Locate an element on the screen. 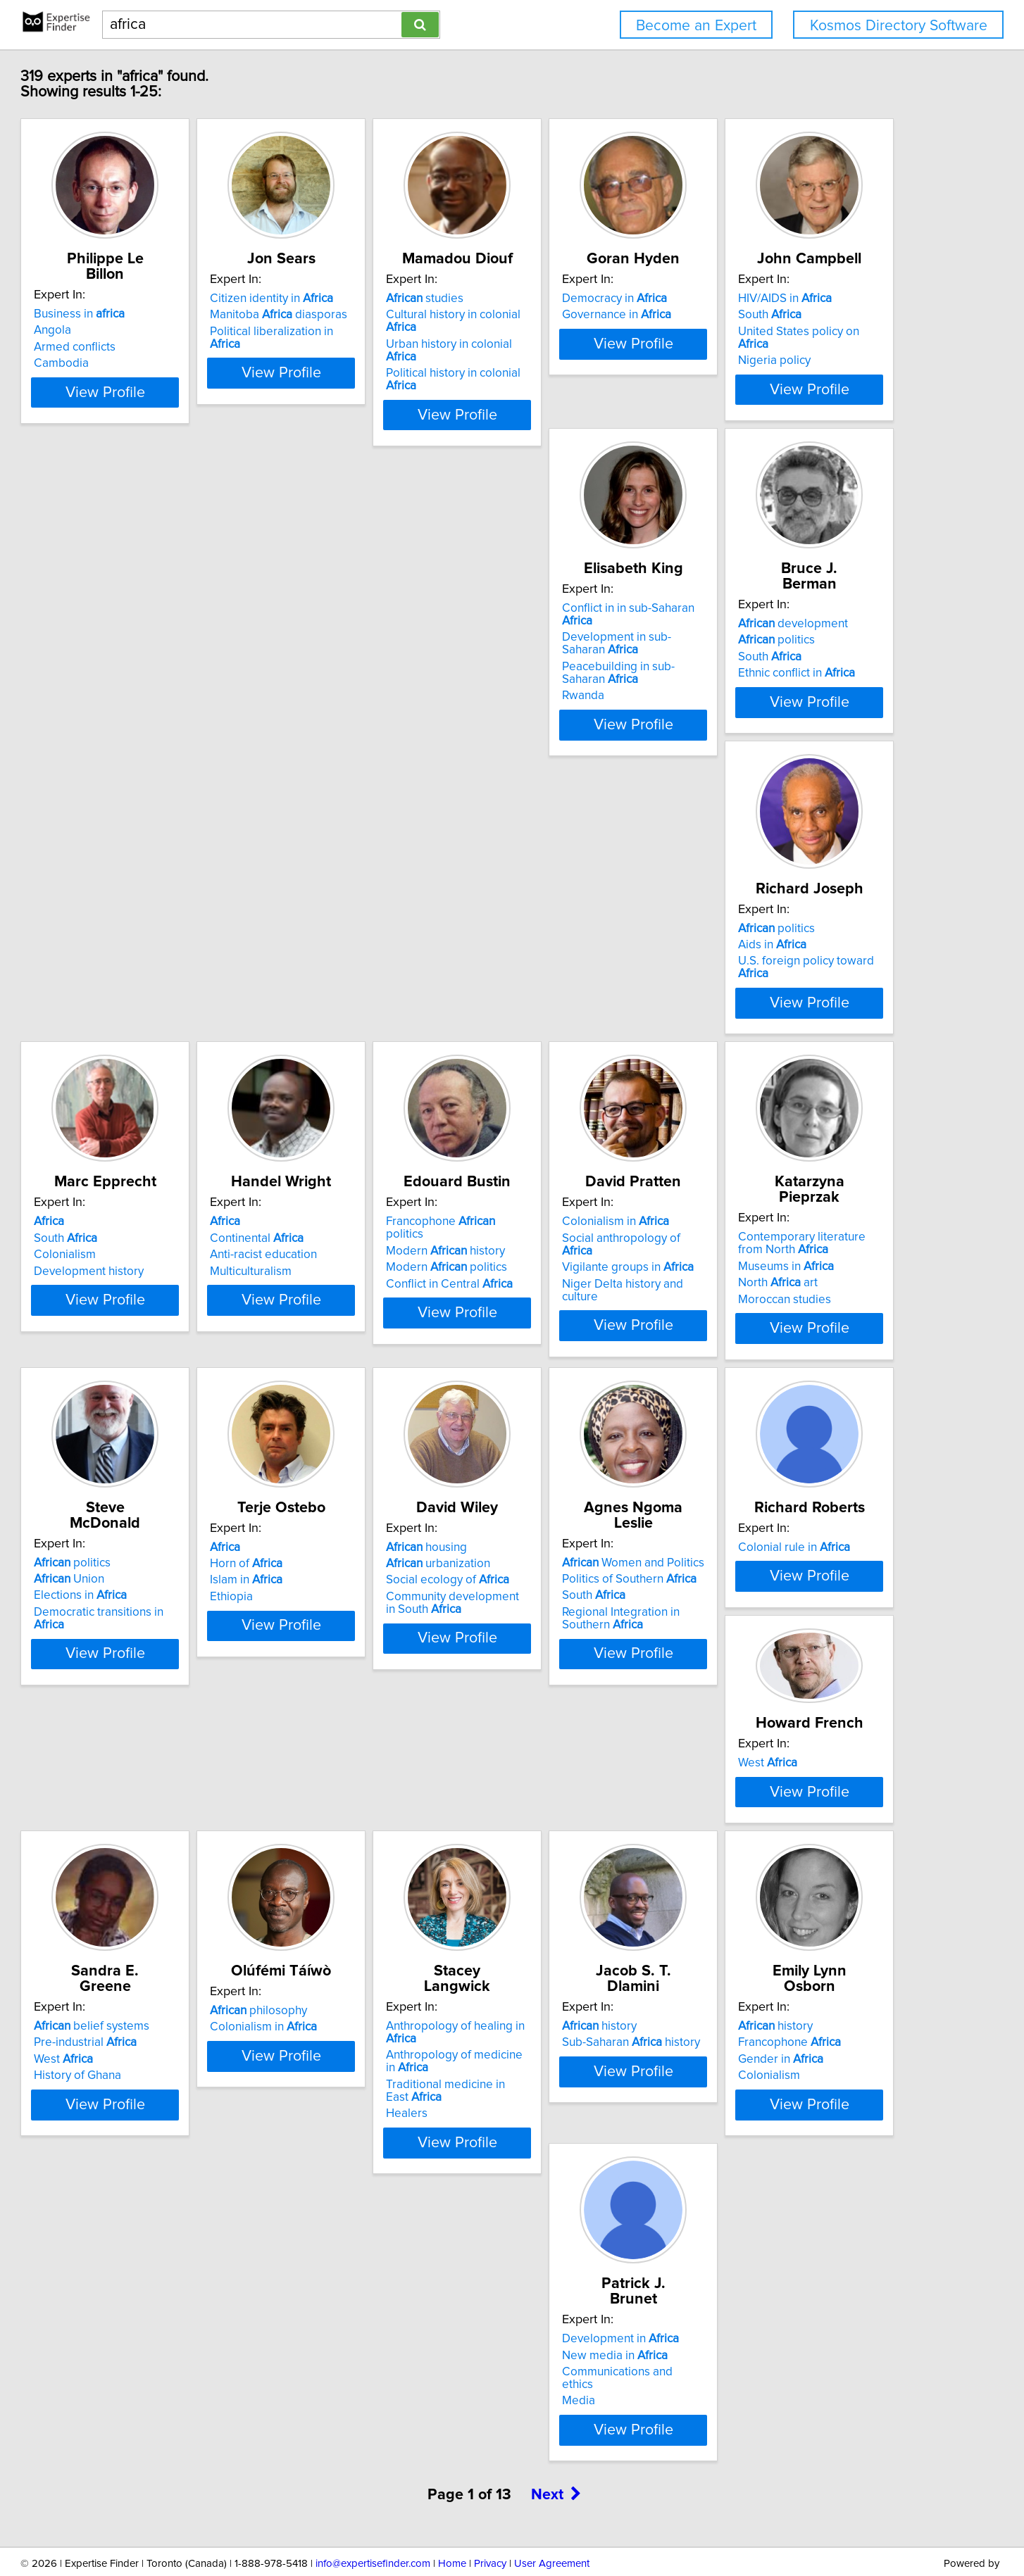 The width and height of the screenshot is (1024, 2576). Traditional medicine in East is located at coordinates (403, 1995).